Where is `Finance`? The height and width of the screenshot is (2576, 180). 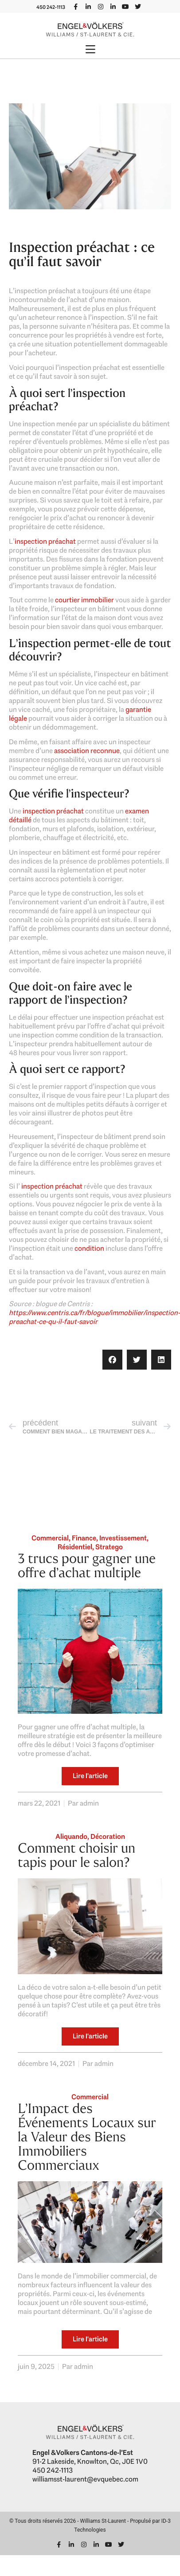
Finance is located at coordinates (84, 1538).